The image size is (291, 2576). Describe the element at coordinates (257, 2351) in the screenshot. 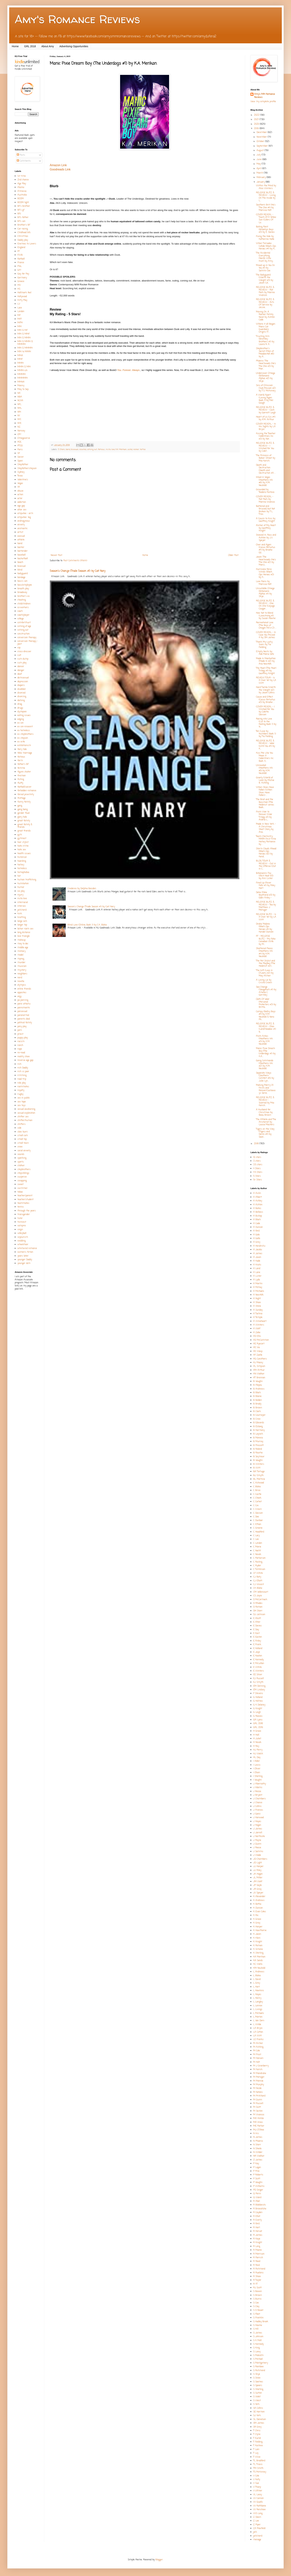

I see `S Locey` at that location.